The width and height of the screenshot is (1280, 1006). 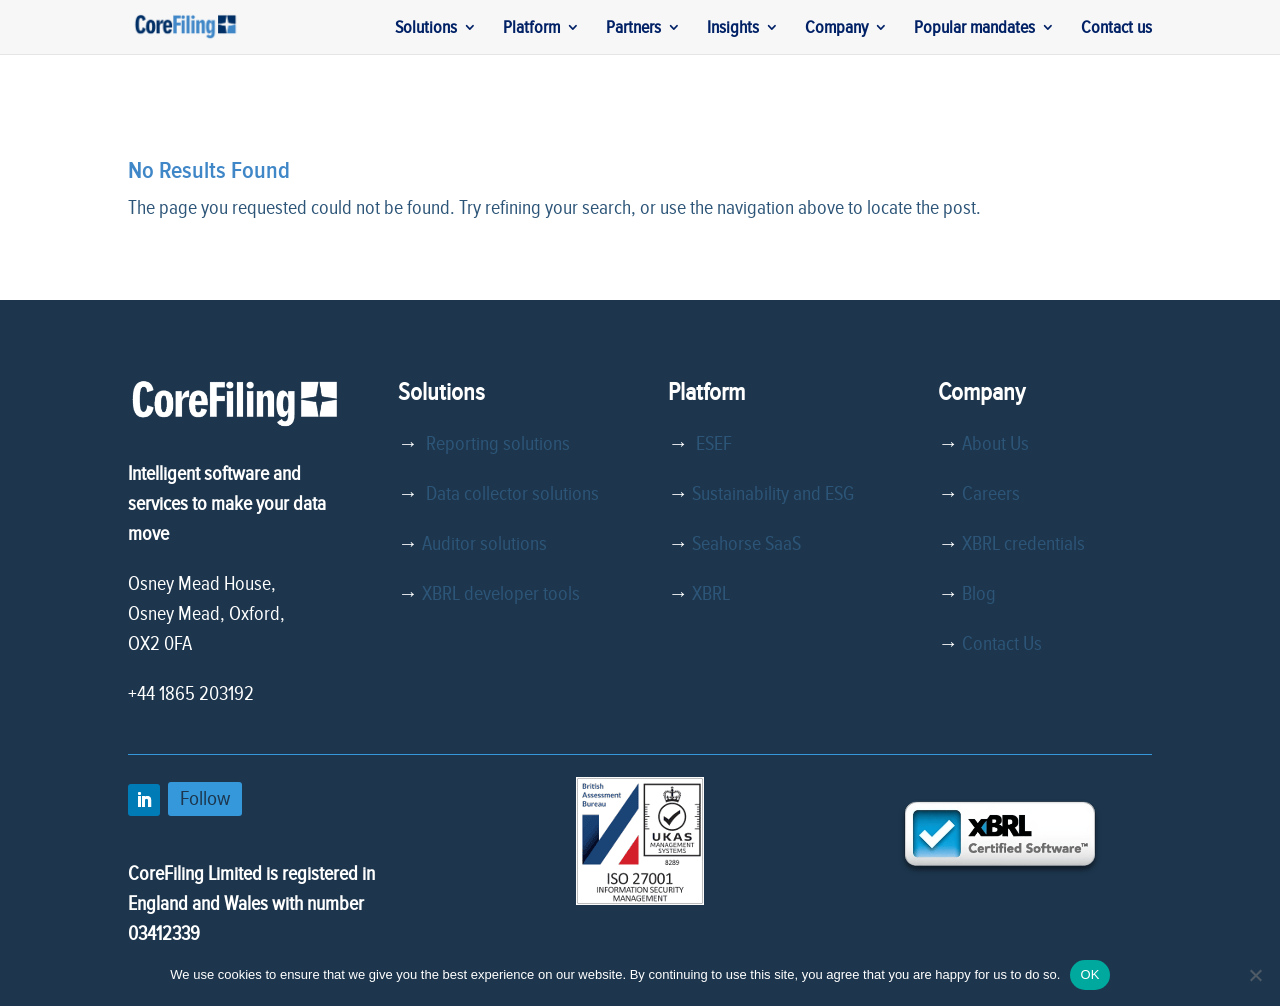 What do you see at coordinates (205, 798) in the screenshot?
I see `Follow` at bounding box center [205, 798].